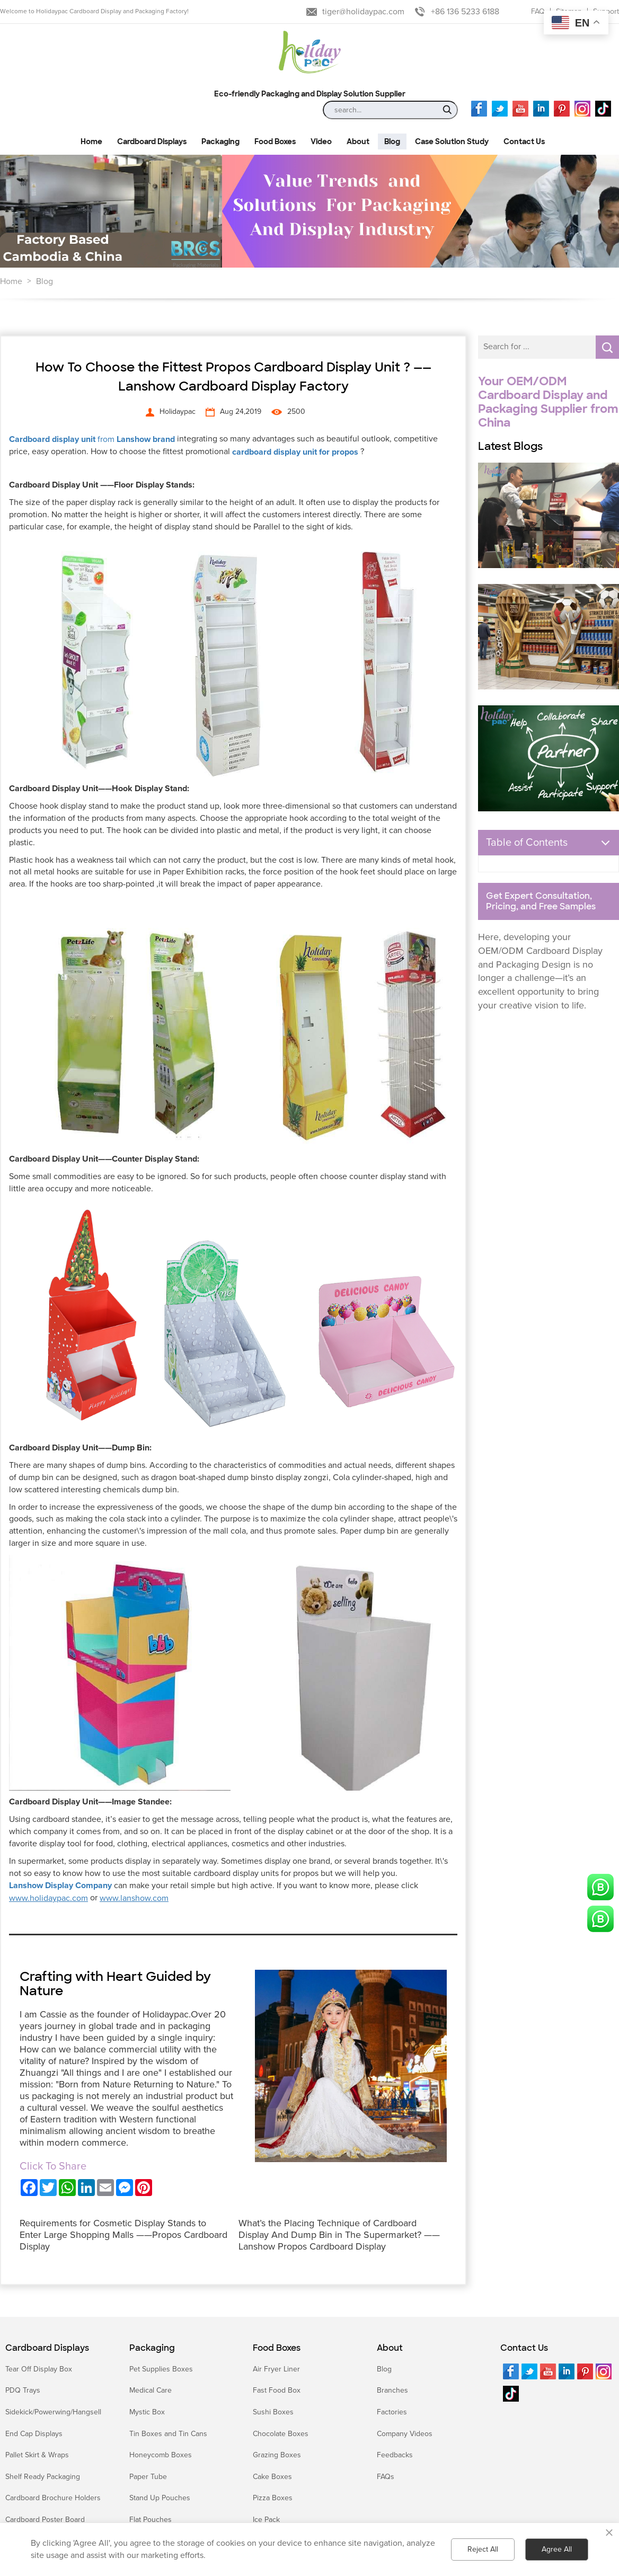  I want to click on Ice Pack, so click(266, 2519).